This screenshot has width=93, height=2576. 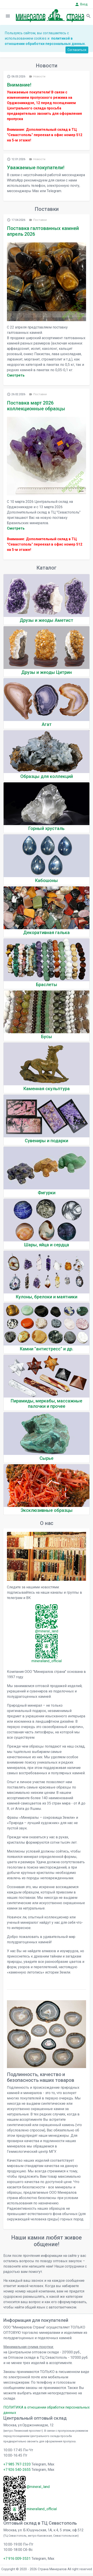 I want to click on Сырье, so click(x=46, y=1458).